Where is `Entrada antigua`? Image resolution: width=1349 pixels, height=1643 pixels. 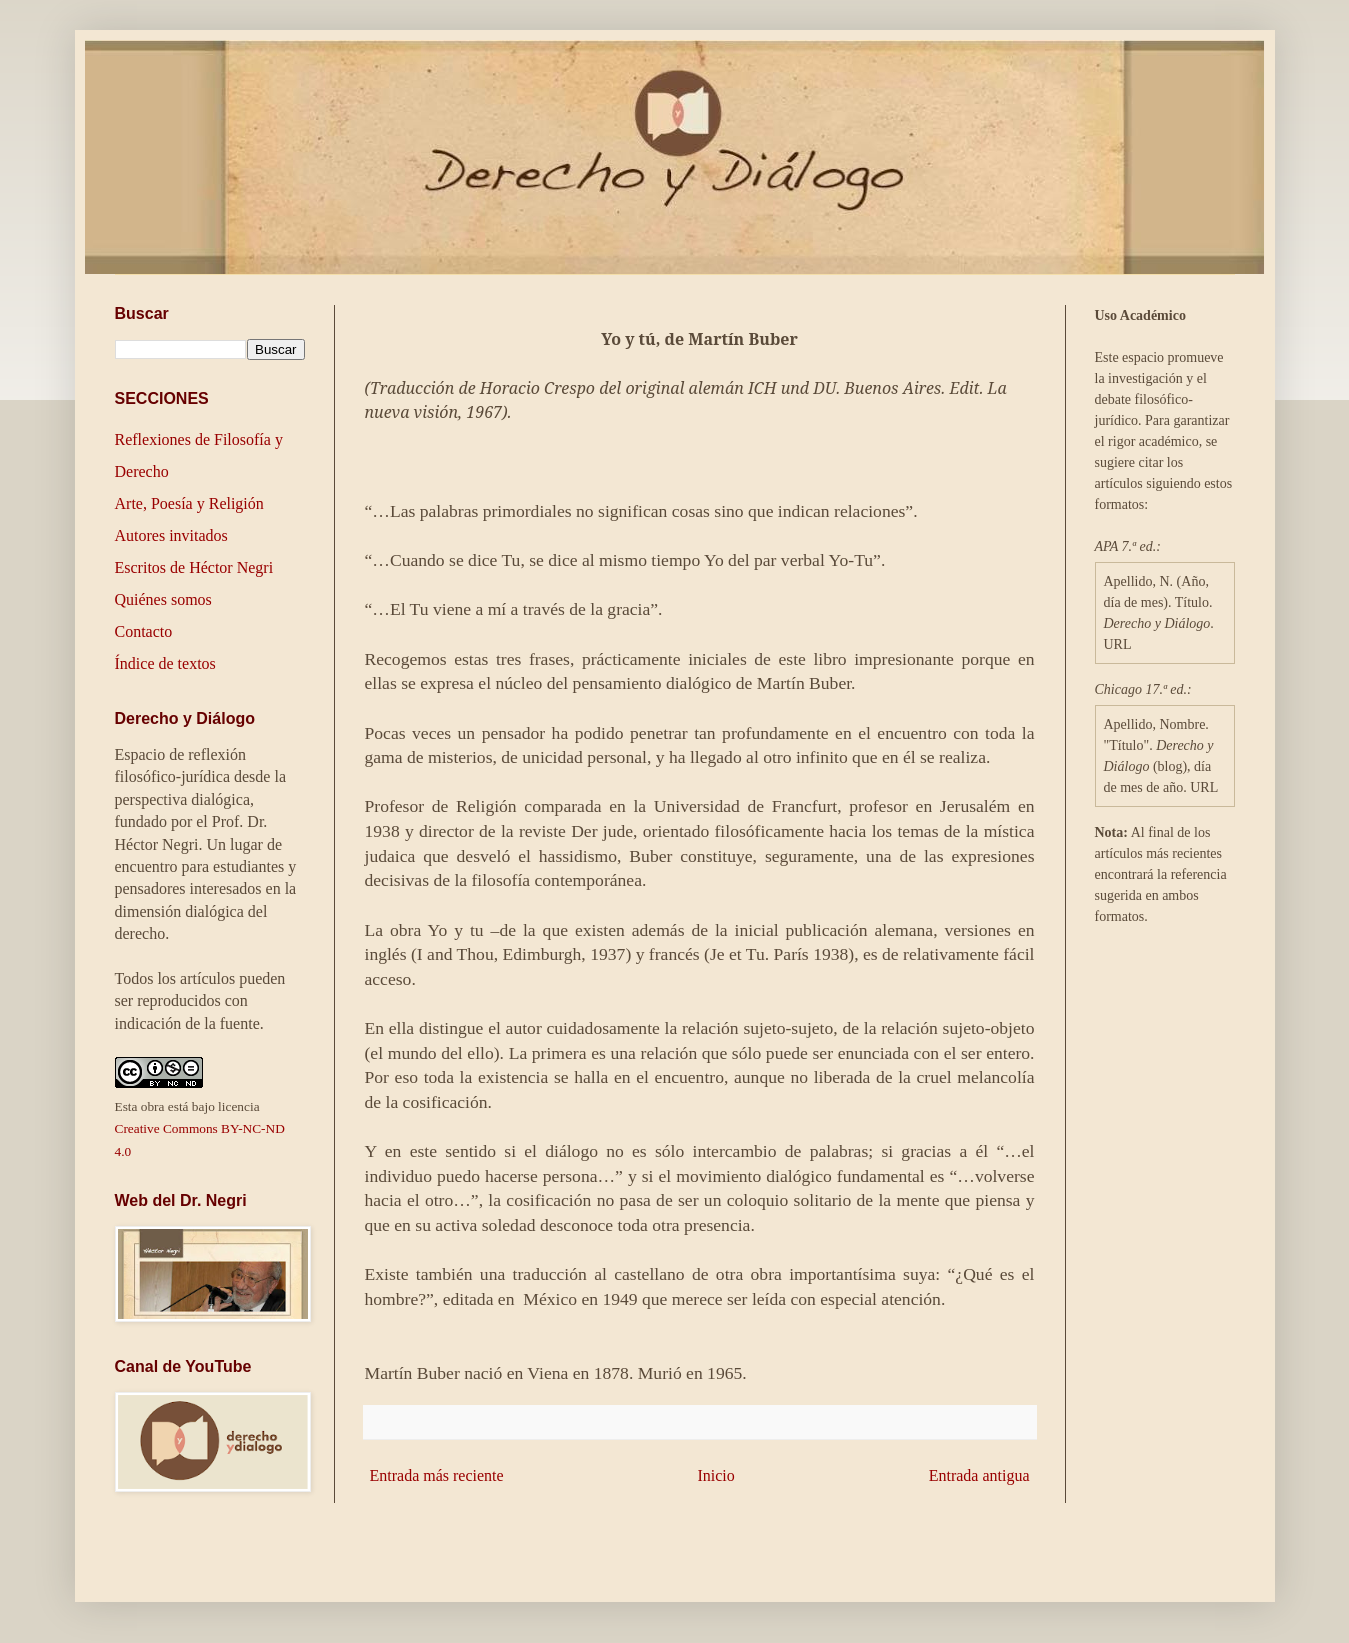 Entrada antigua is located at coordinates (979, 1475).